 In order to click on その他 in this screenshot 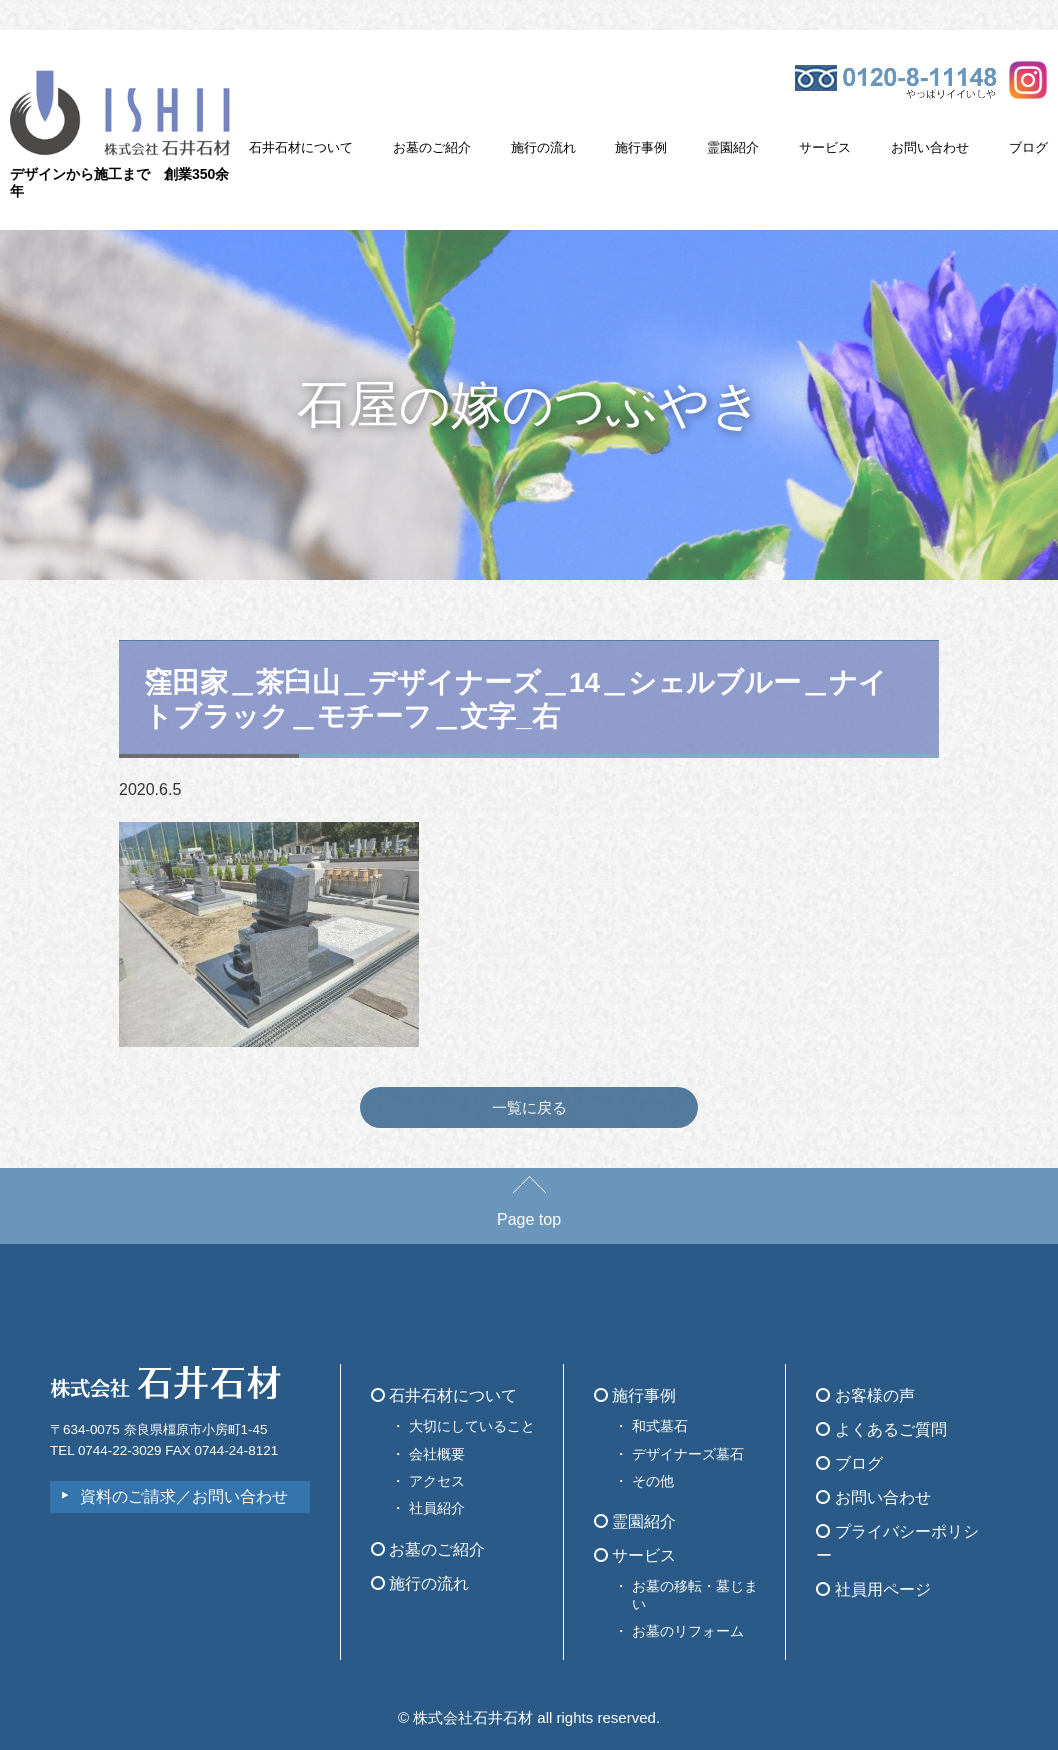, I will do `click(653, 1481)`.